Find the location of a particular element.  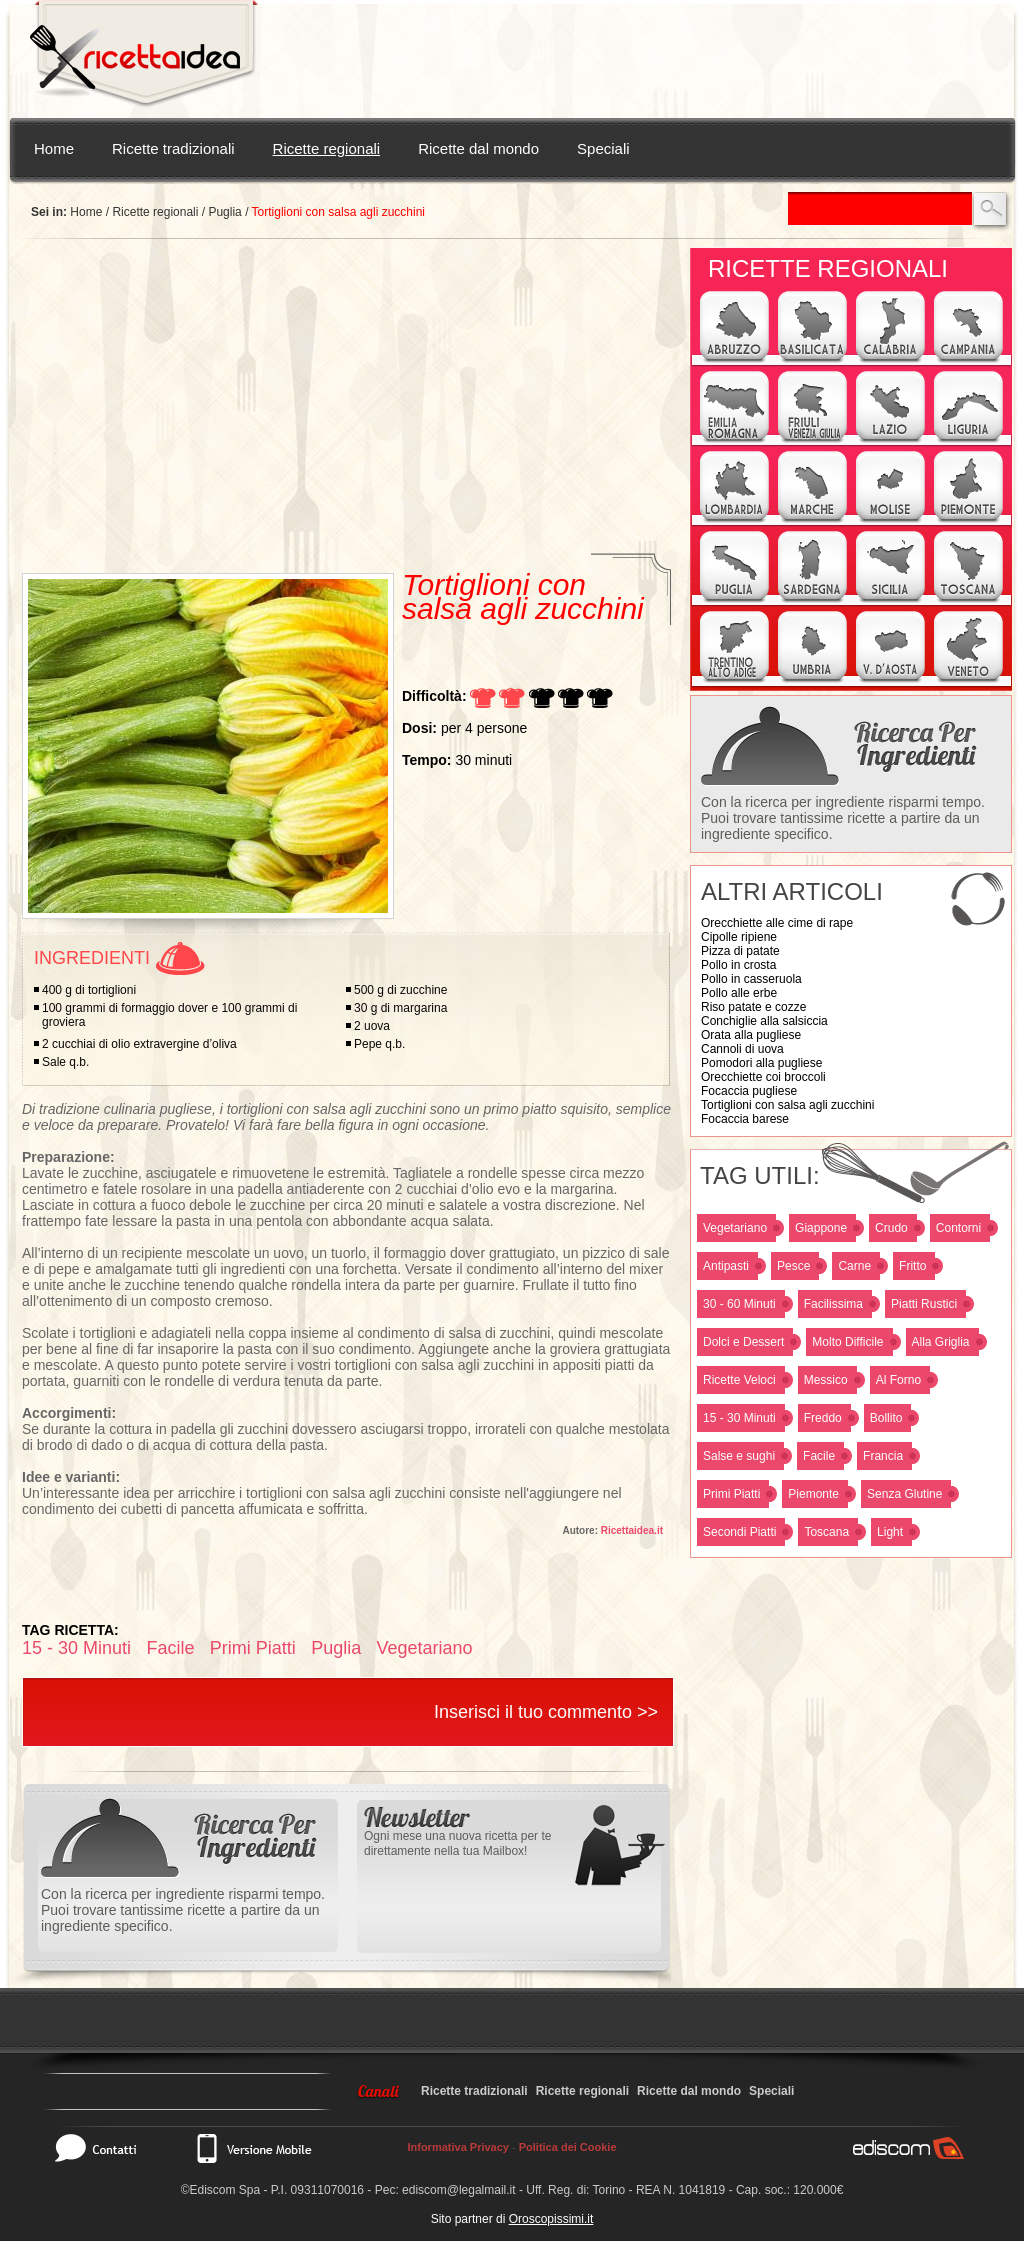

Alla Griglia is located at coordinates (941, 1342).